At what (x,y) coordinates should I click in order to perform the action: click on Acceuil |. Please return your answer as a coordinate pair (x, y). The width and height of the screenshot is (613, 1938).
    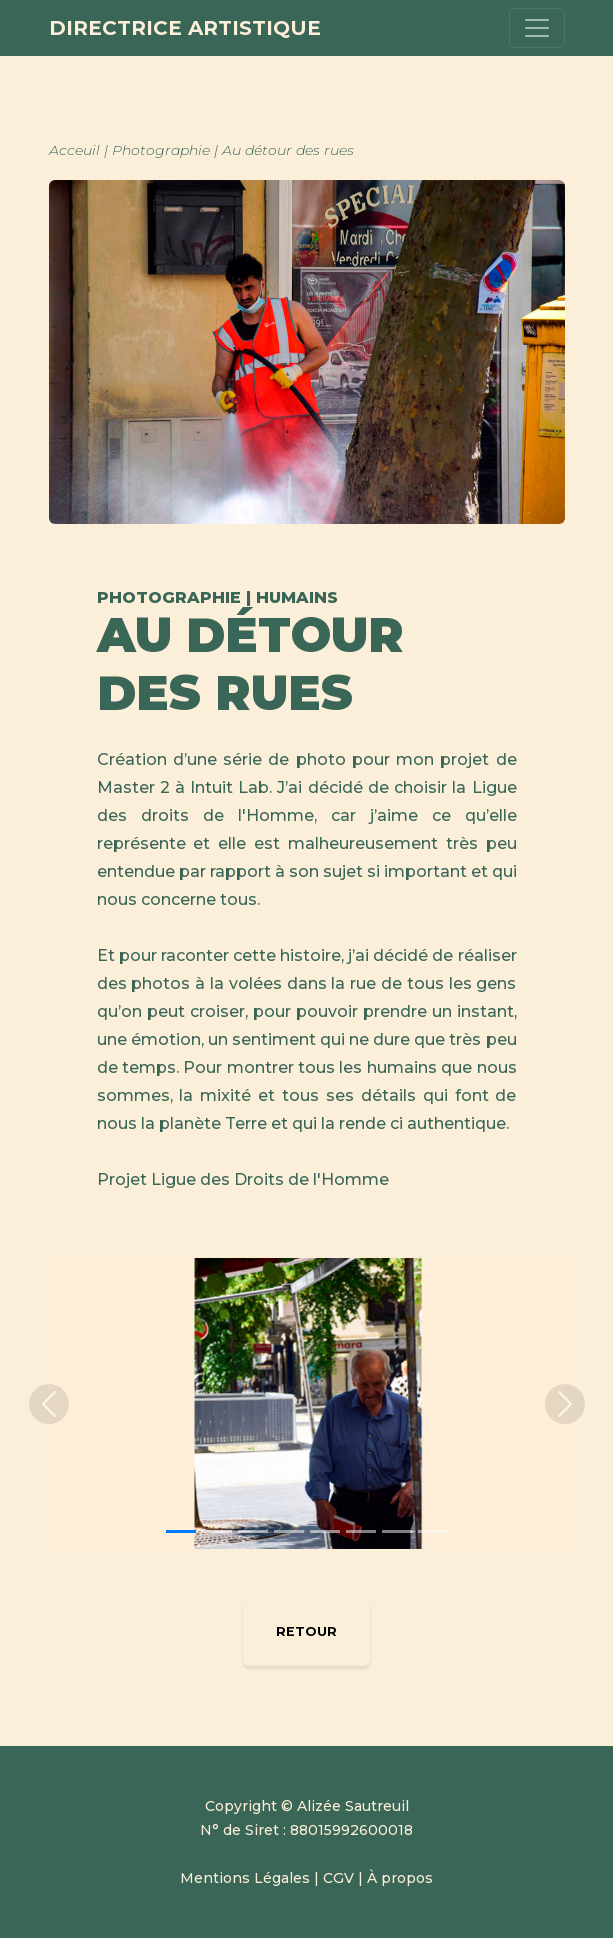
    Looking at the image, I should click on (80, 150).